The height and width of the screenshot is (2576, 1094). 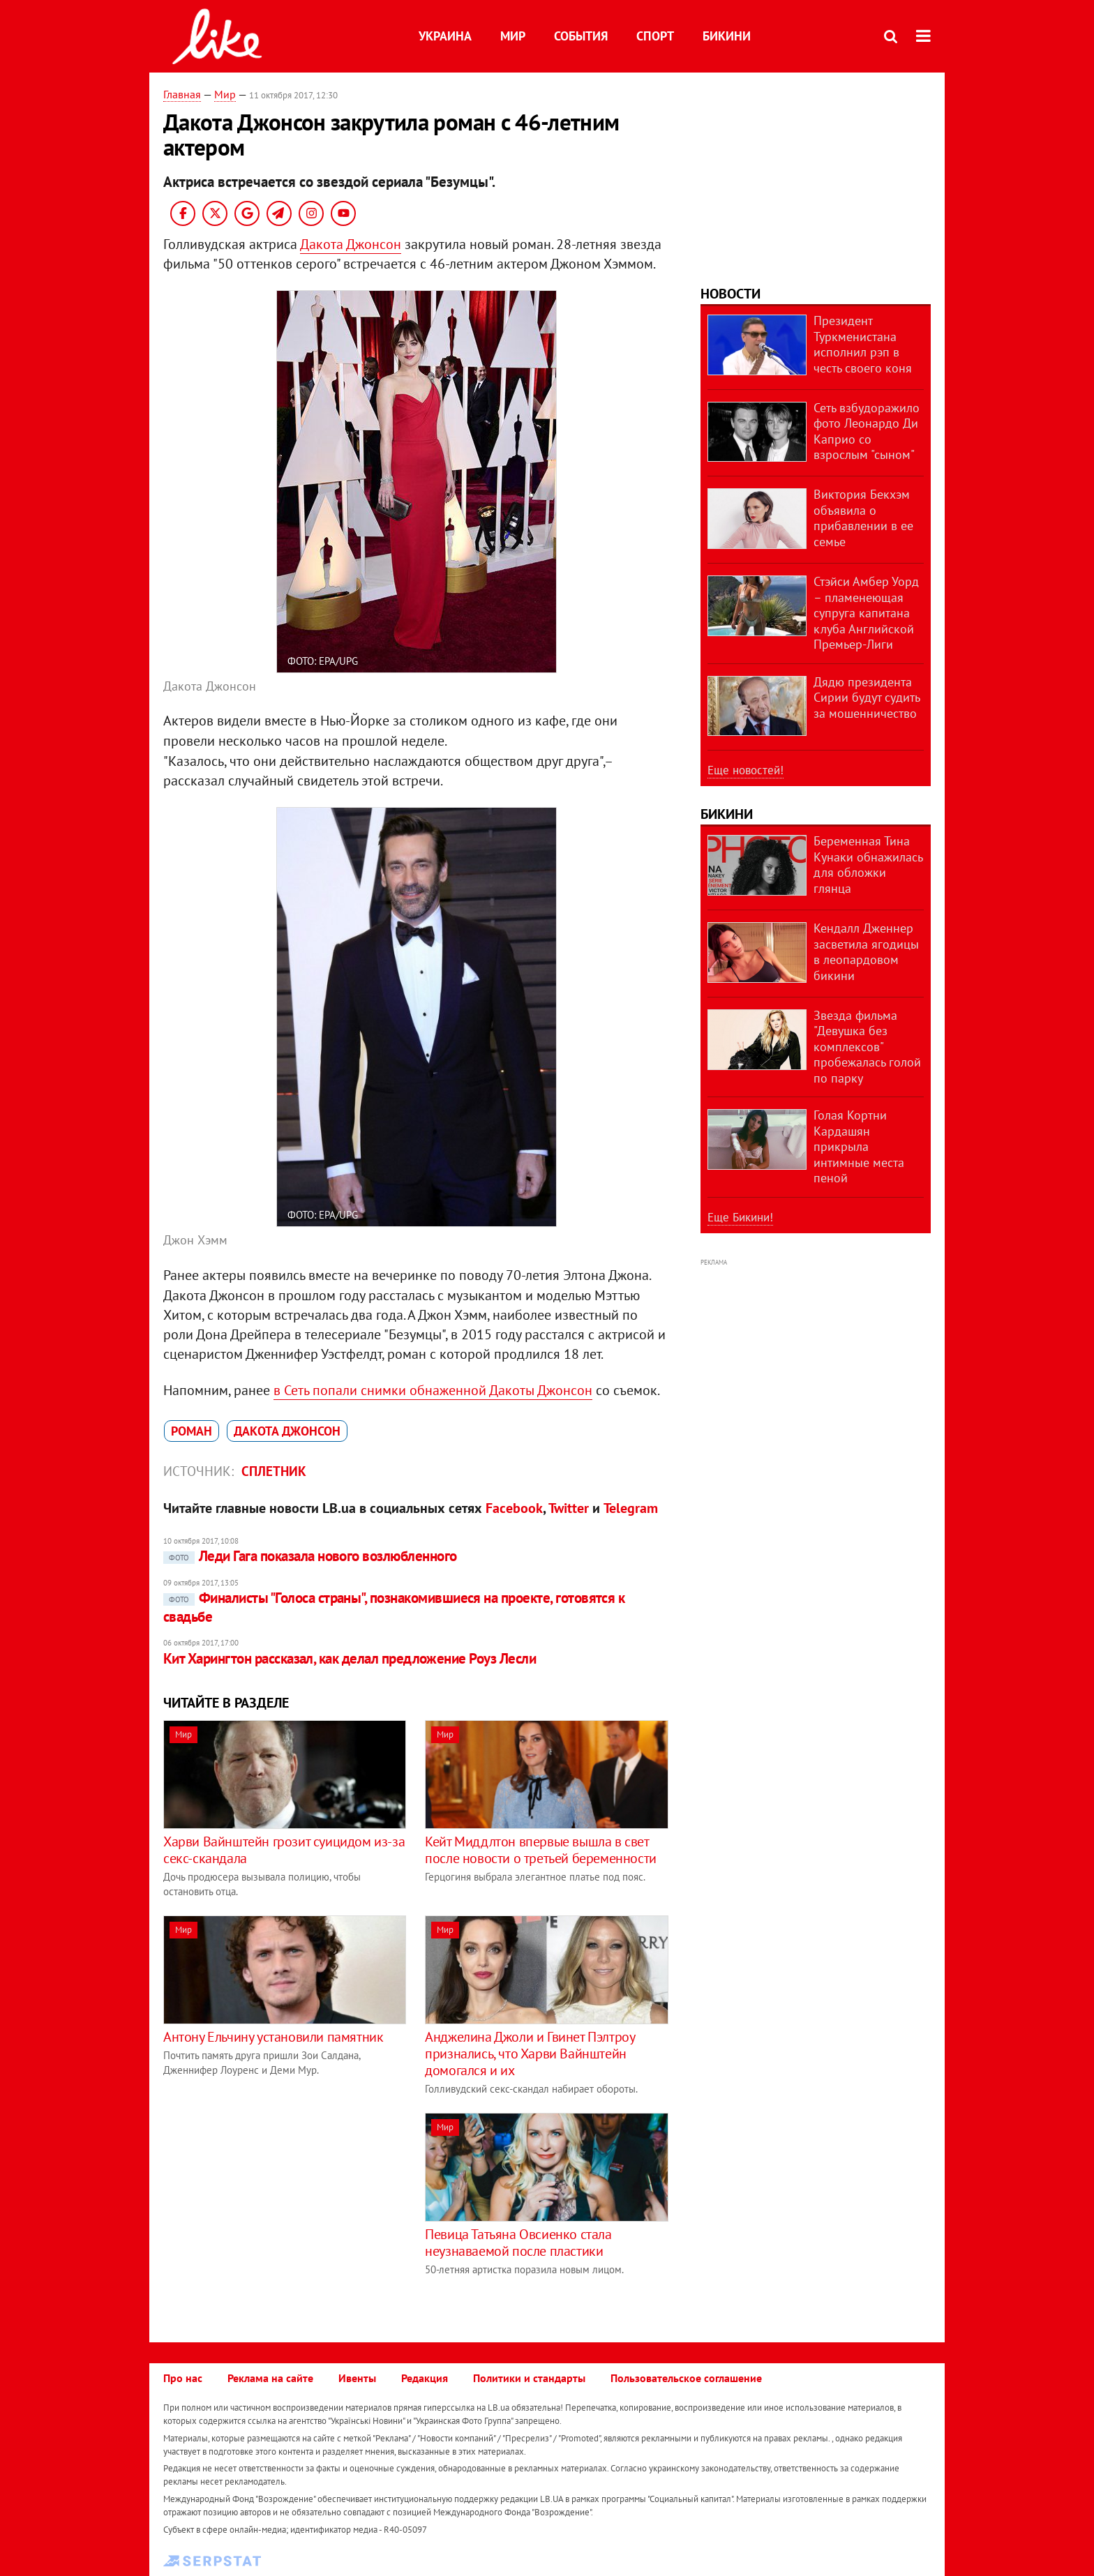 I want to click on Кейт Миддлтон впервые вышла в свет после новости о третьей беременности, so click(x=541, y=1849).